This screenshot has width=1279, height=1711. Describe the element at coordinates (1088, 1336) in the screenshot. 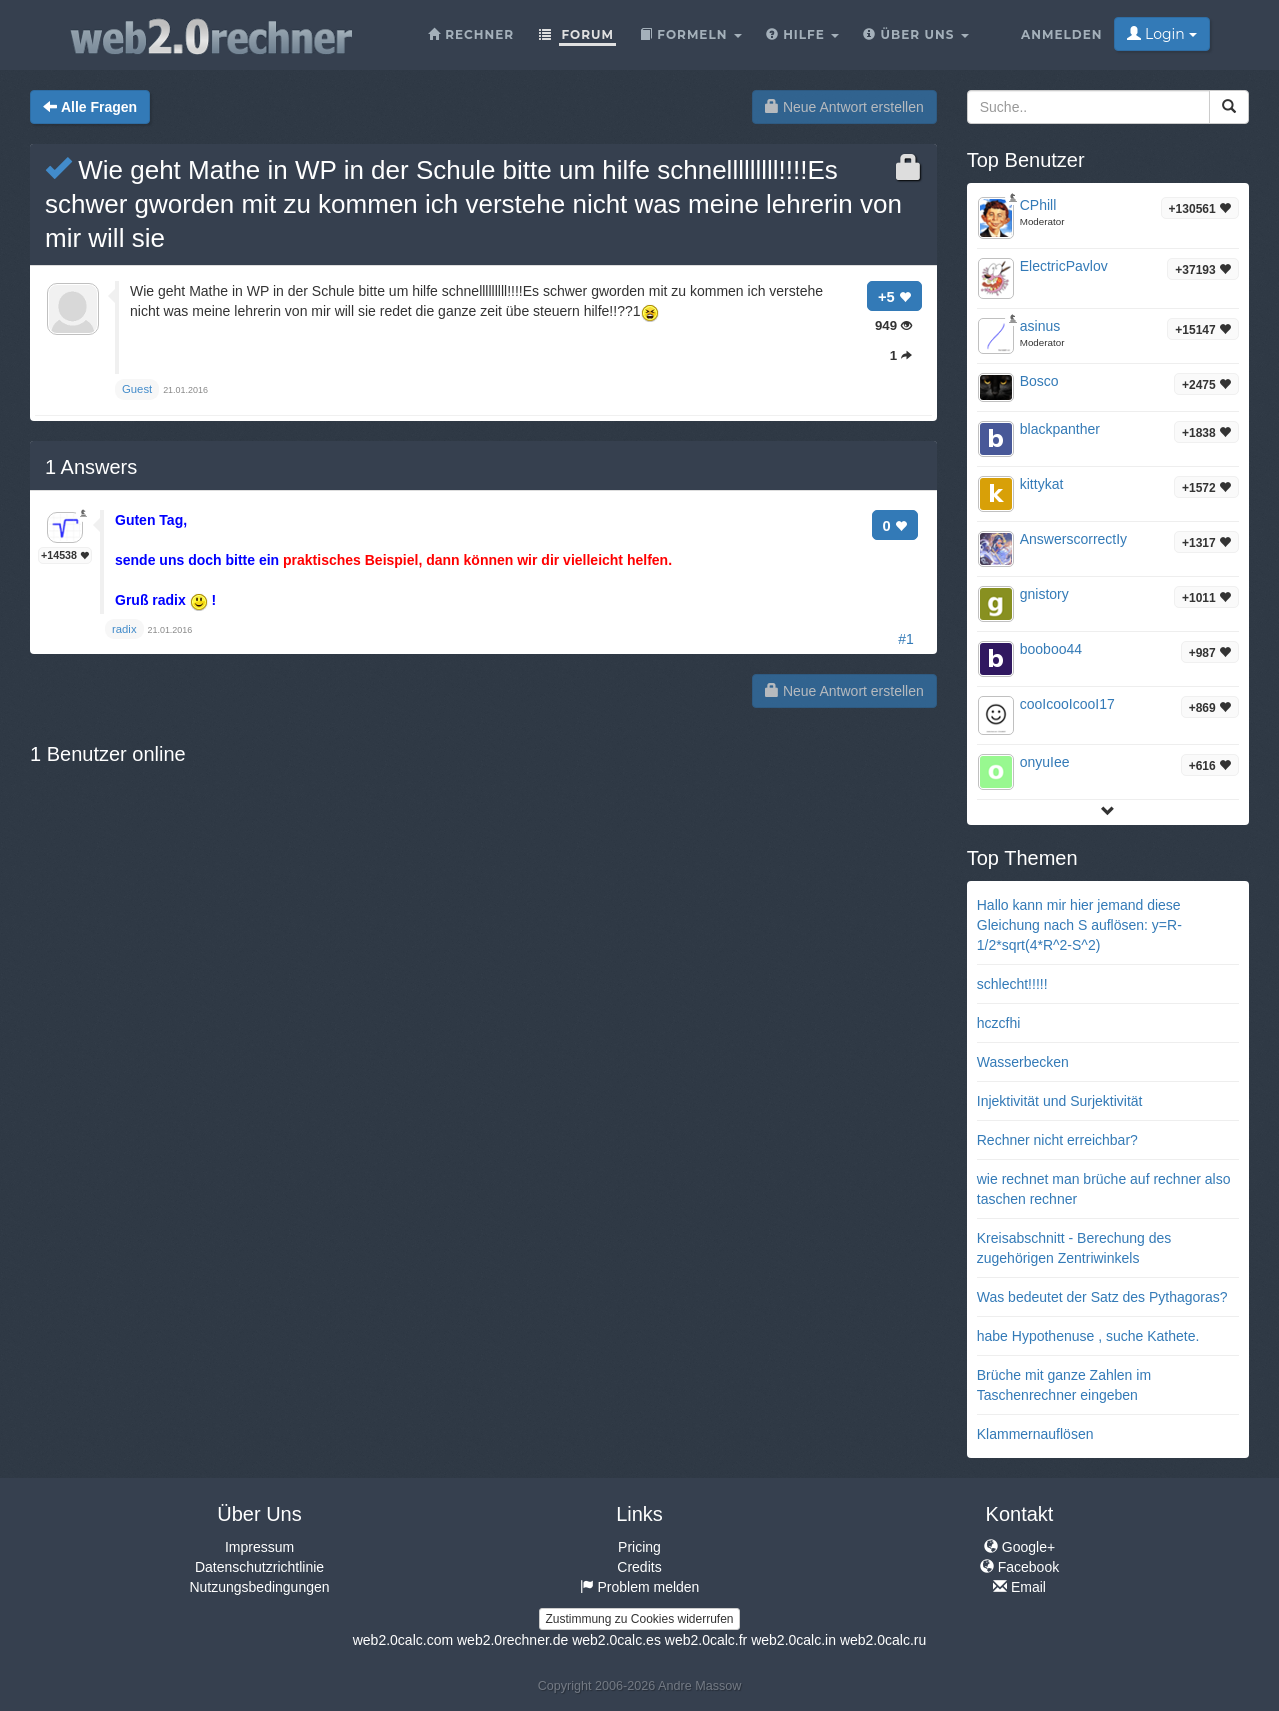

I see `habe Hypothenuse , suche Kathete.` at that location.